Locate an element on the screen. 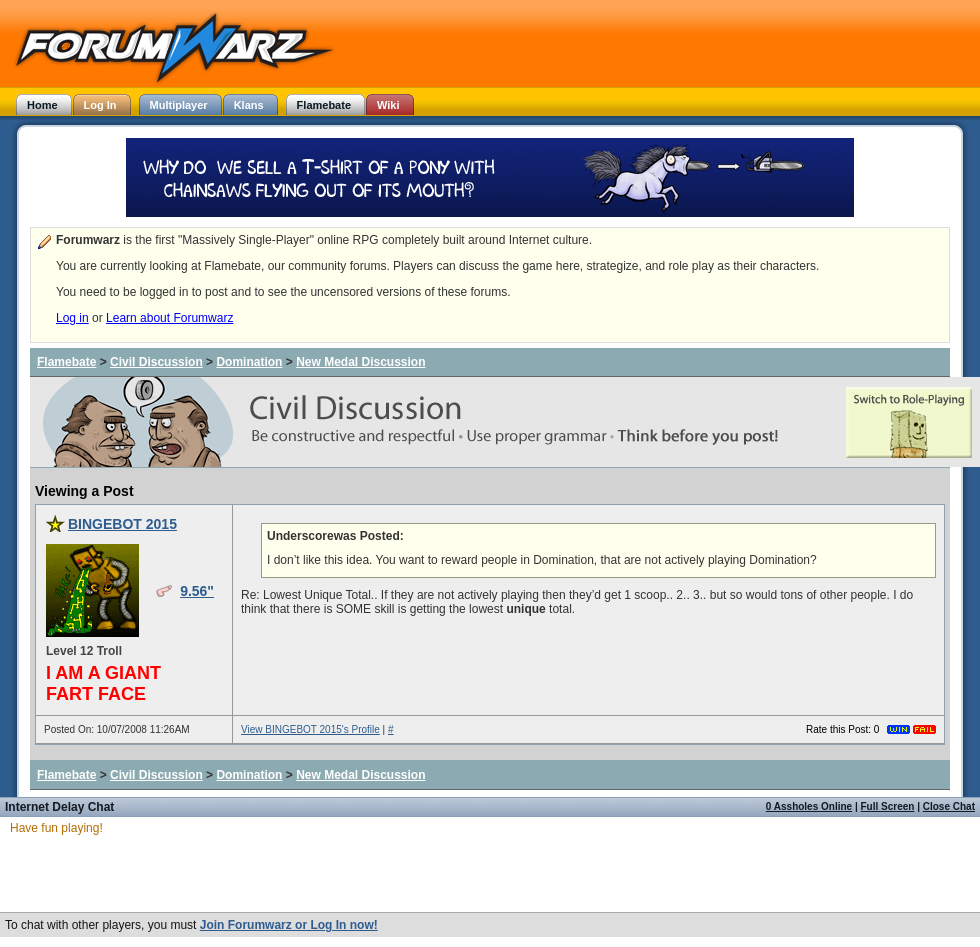  Civil Discussion is located at coordinates (156, 362).